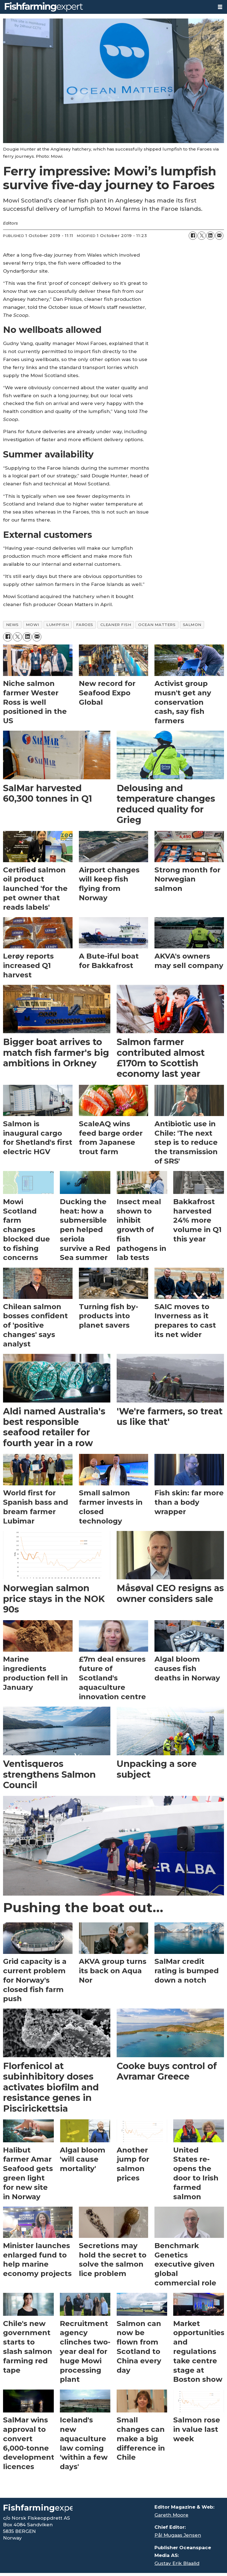 This screenshot has width=227, height=2576. I want to click on [Share on X (Twitter)], so click(201, 235).